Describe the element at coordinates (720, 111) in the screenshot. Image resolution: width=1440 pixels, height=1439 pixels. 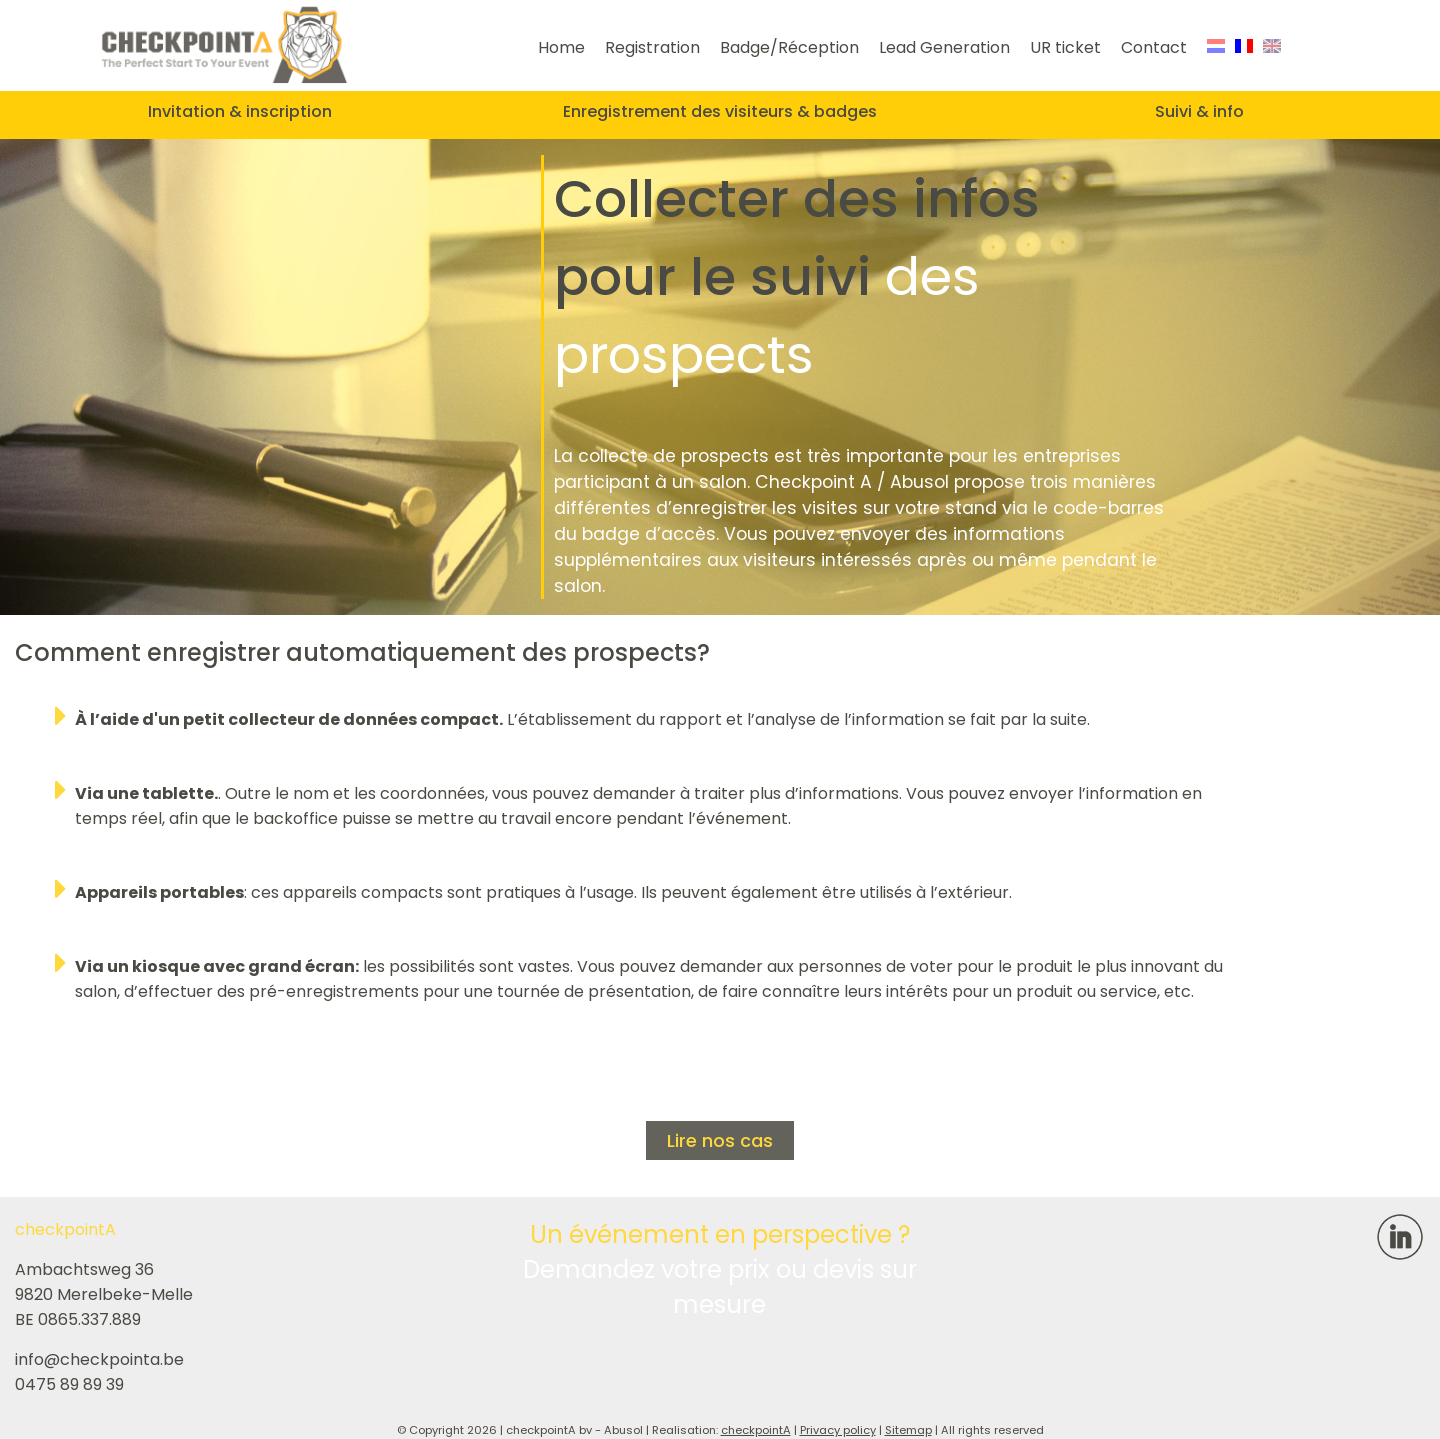
I see `Enregistrement des visiteurs & badges` at that location.